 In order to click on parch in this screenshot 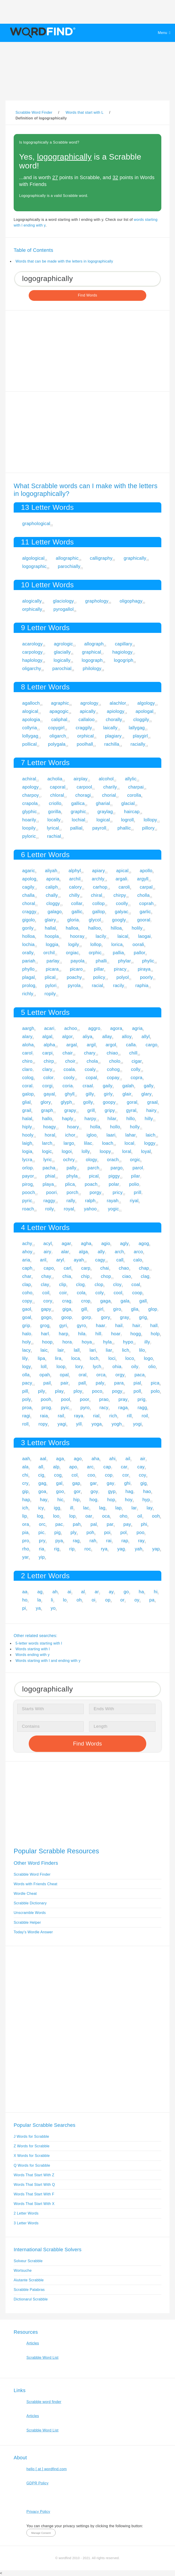, I will do `click(93, 1167)`.